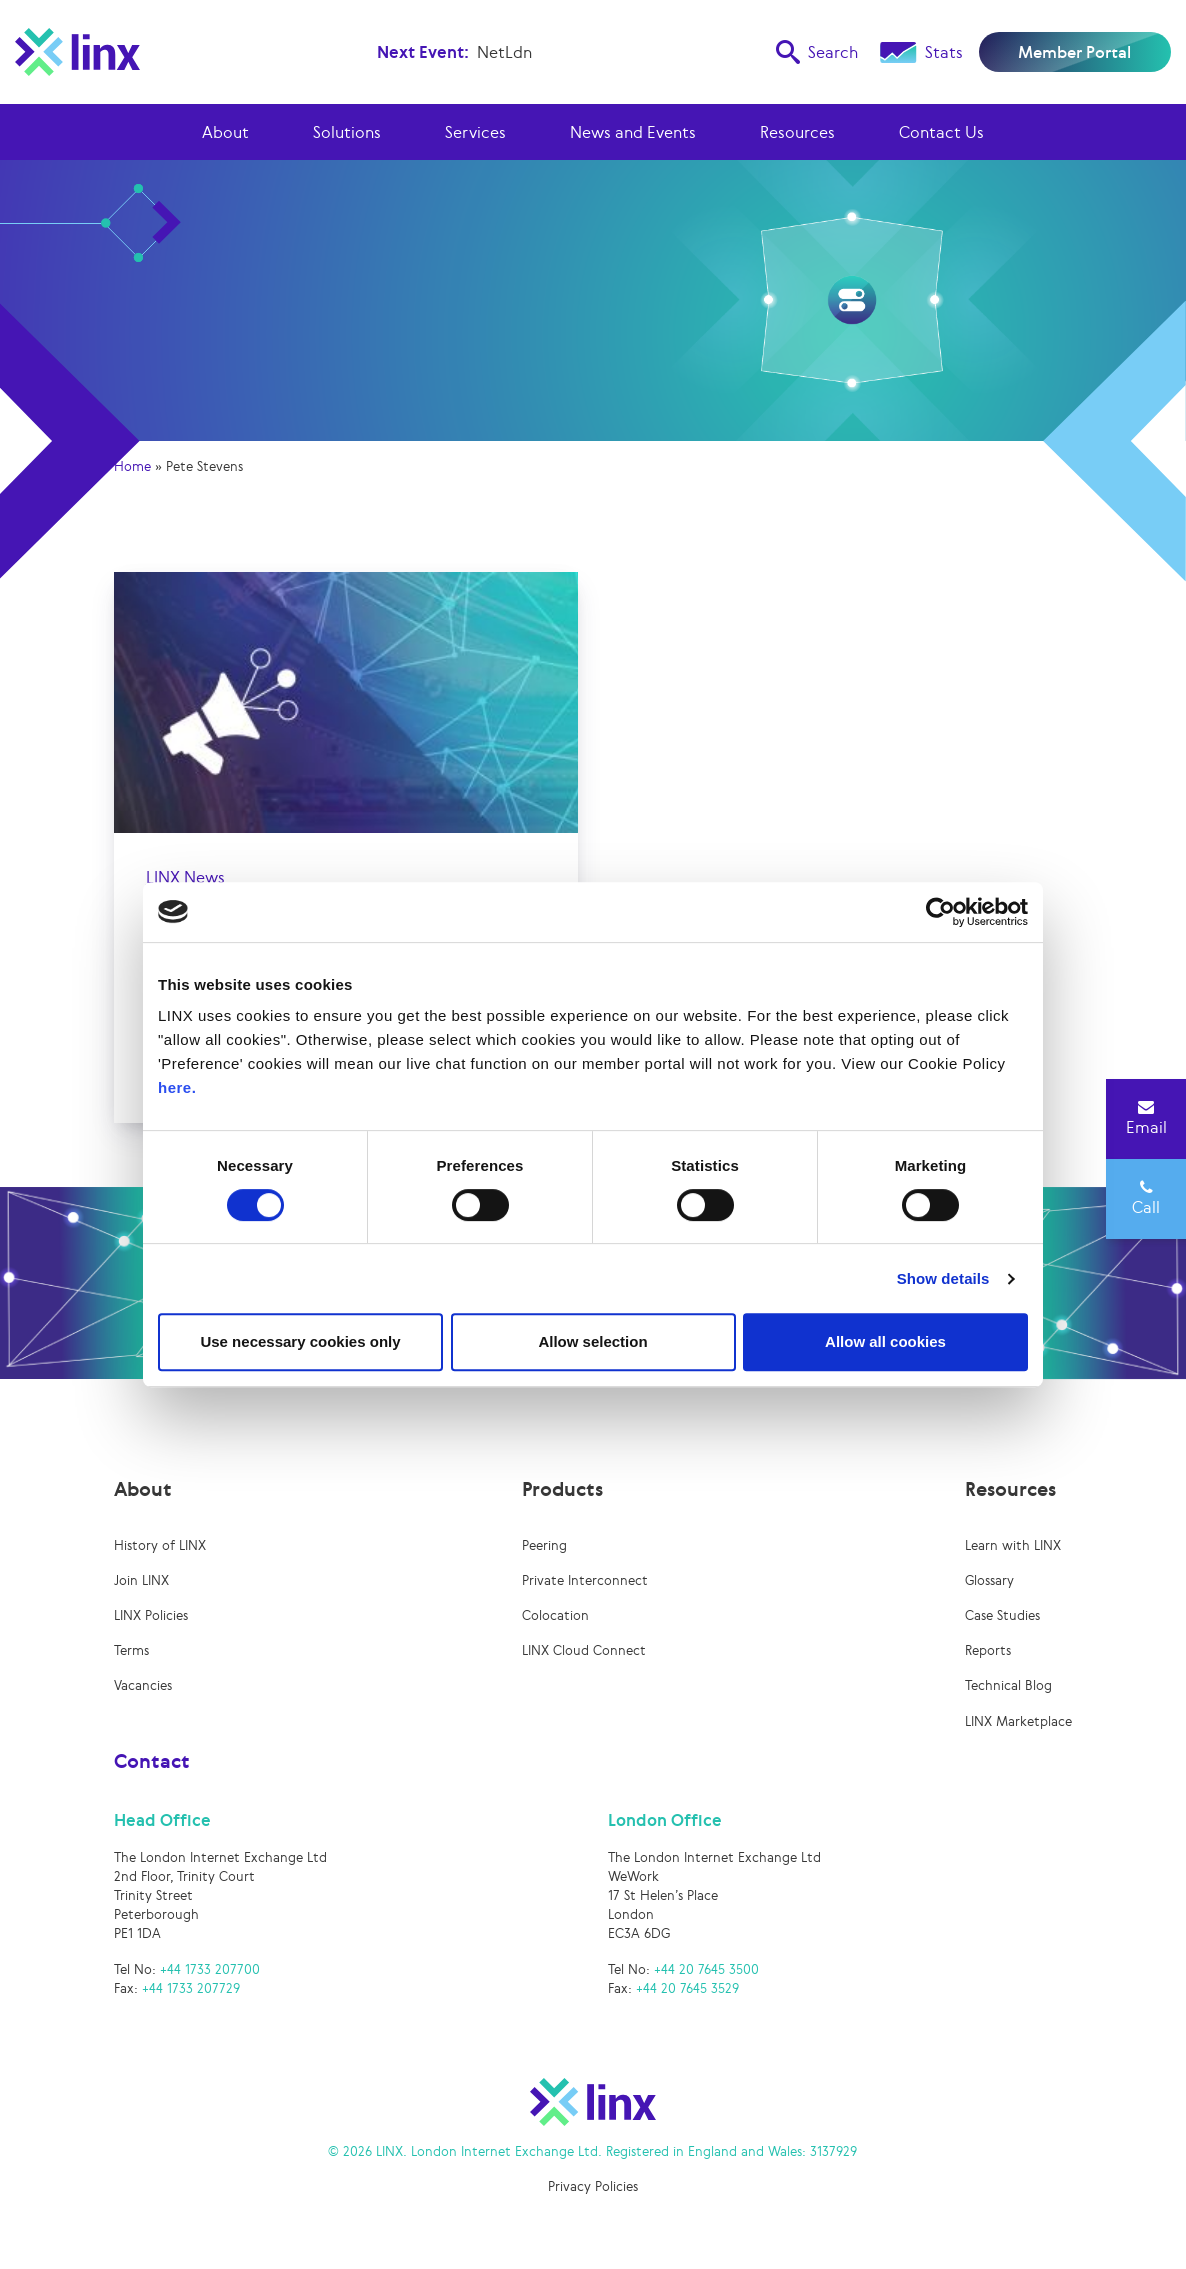 The height and width of the screenshot is (2269, 1186). What do you see at coordinates (687, 1988) in the screenshot?
I see `+44 20 7645 3529` at bounding box center [687, 1988].